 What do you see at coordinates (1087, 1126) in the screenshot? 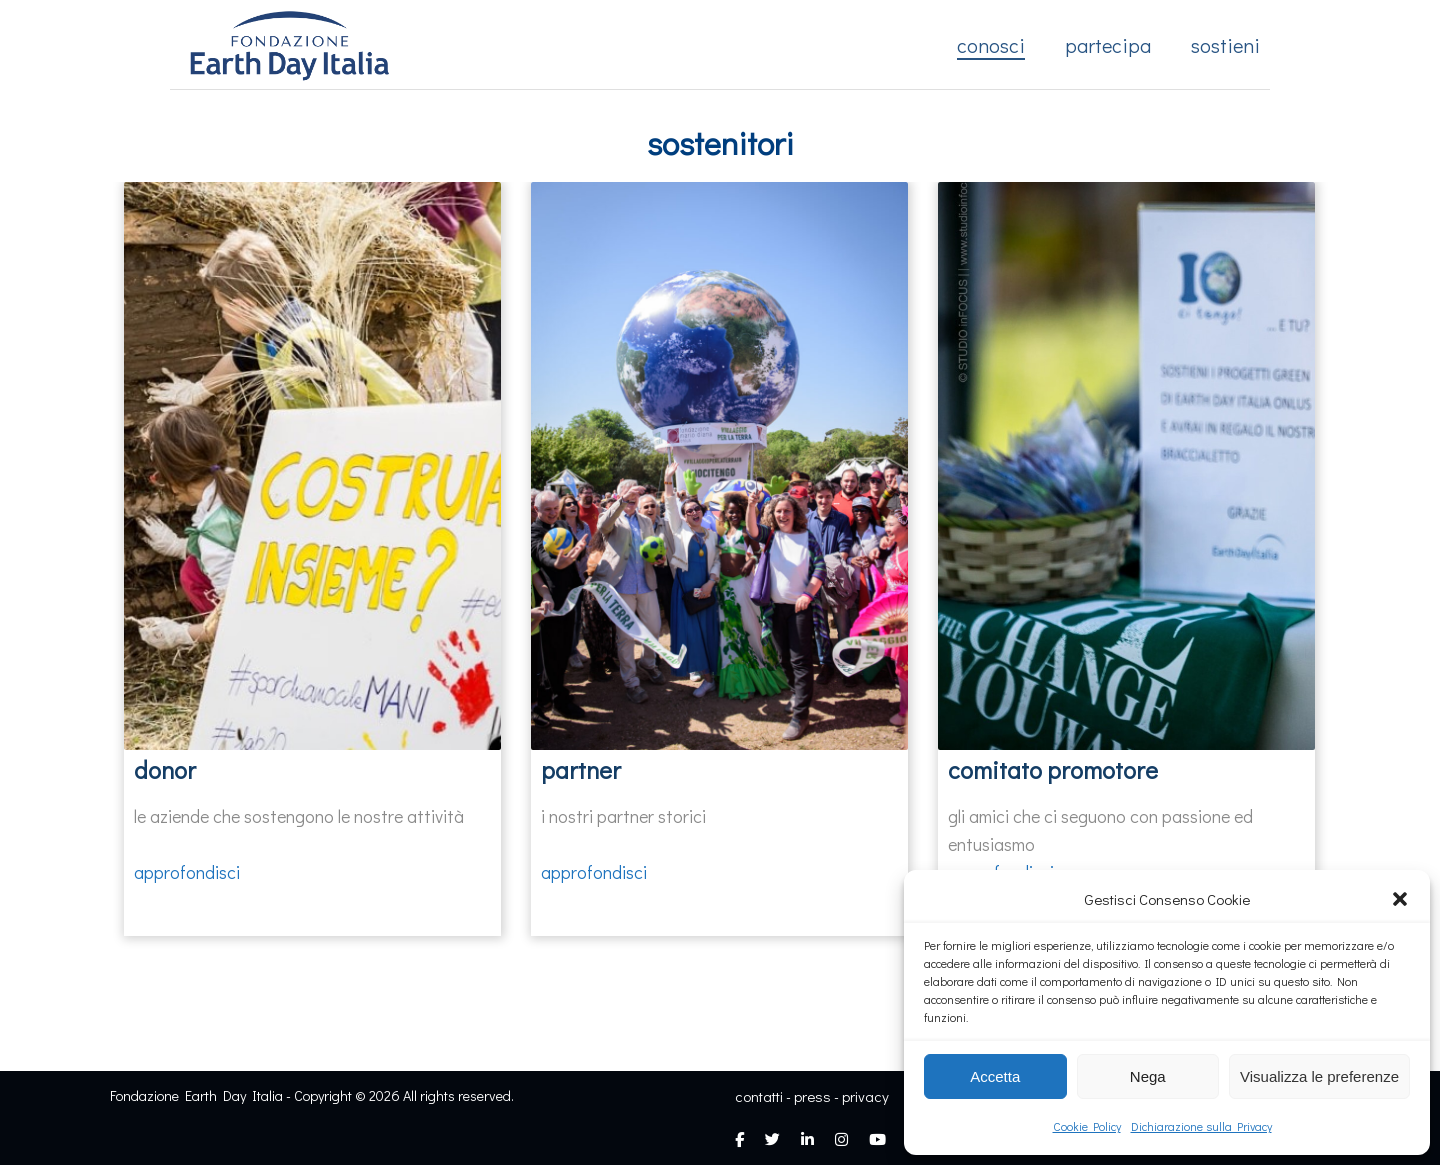
I see `Cookie Policy` at bounding box center [1087, 1126].